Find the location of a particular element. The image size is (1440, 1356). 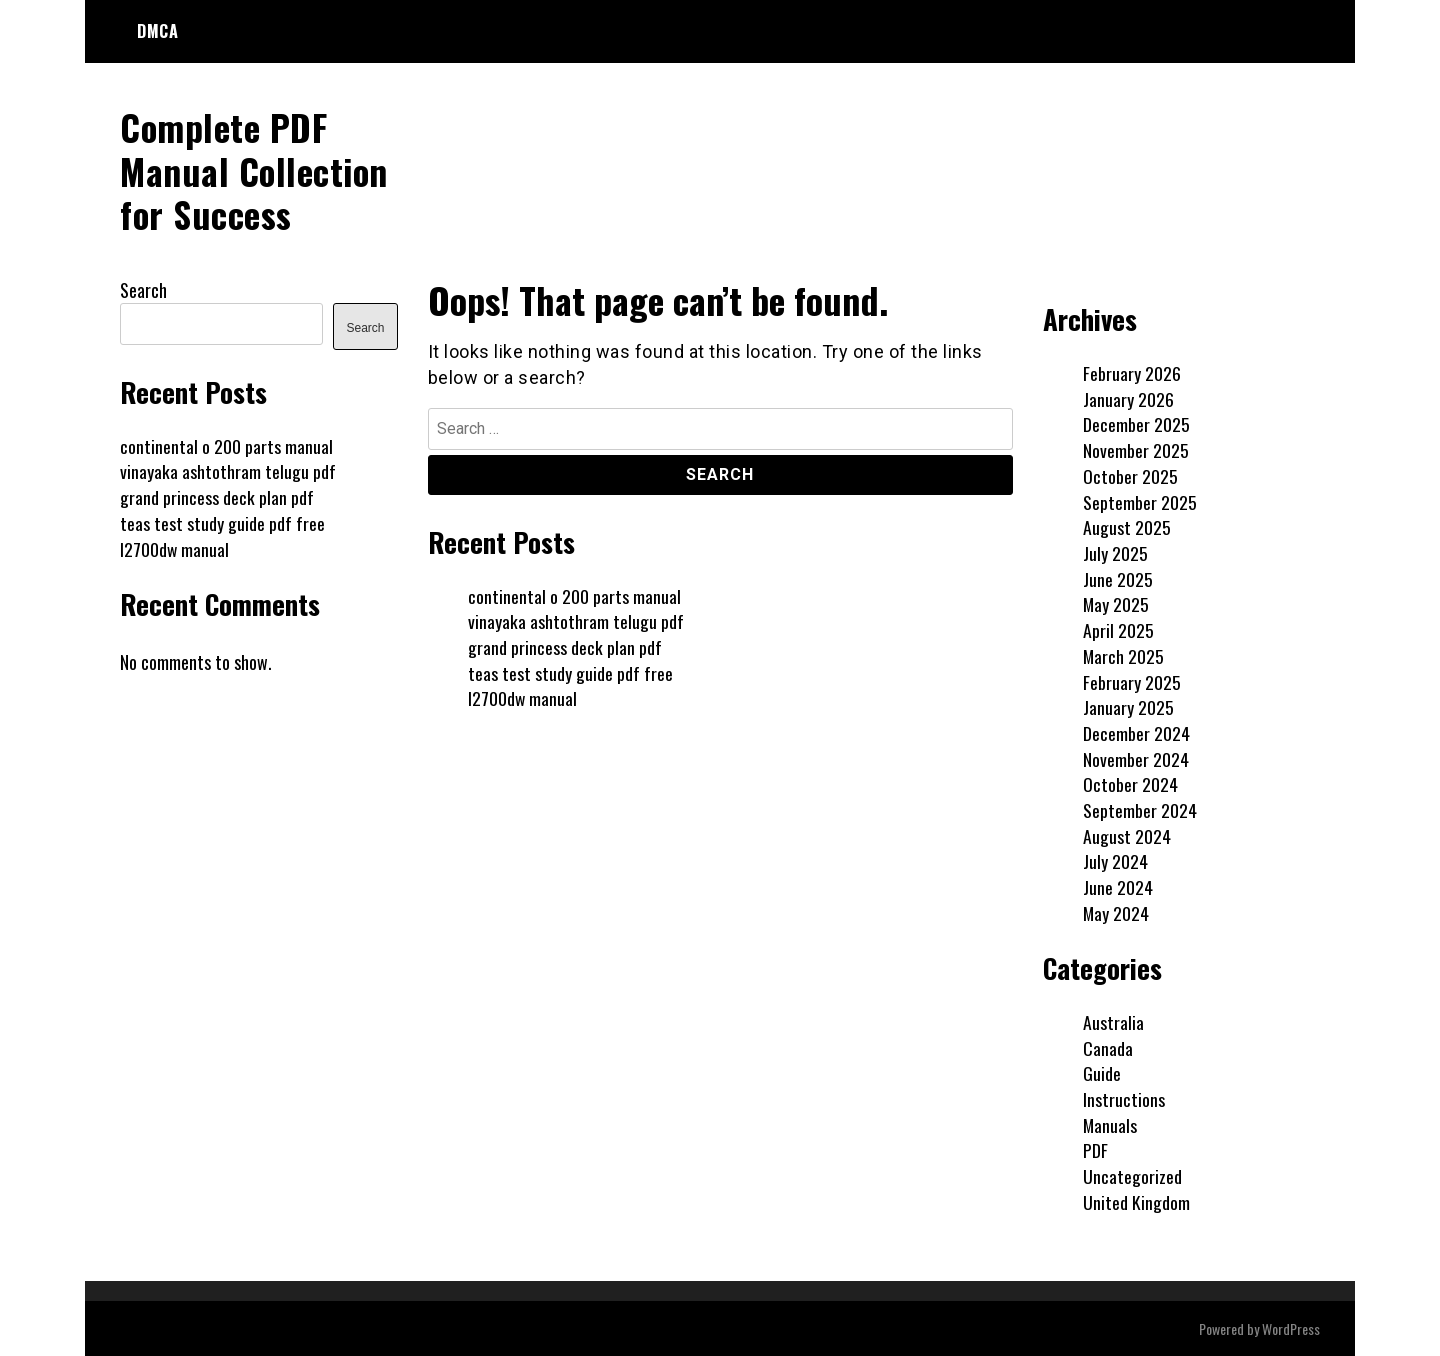

Australia is located at coordinates (1113, 1021).